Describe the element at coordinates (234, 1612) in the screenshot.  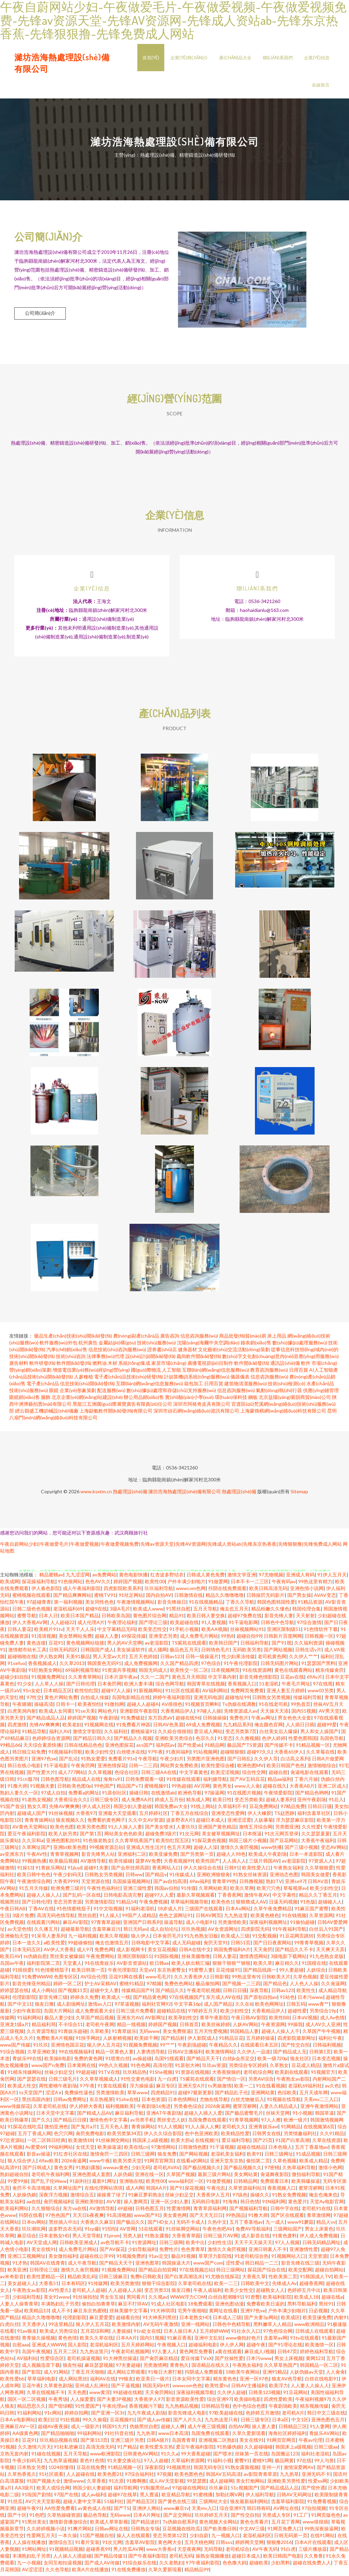
I see `俺去也五月天` at that location.